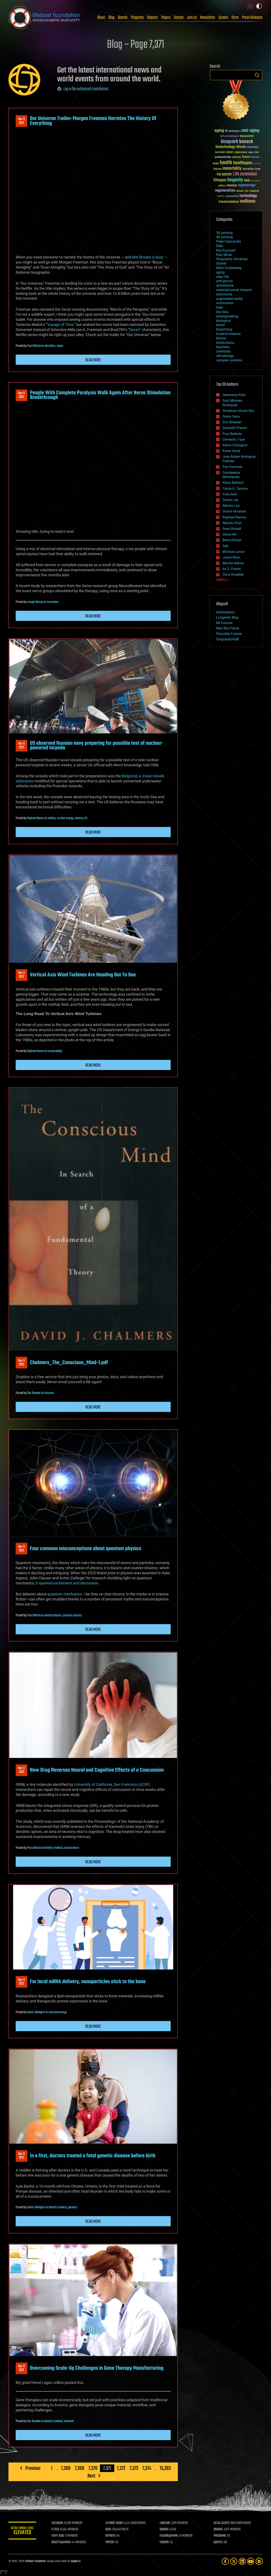 This screenshot has height=2576, width=271. I want to click on bitcoin [bitcoin (78 items)], so click(241, 147).